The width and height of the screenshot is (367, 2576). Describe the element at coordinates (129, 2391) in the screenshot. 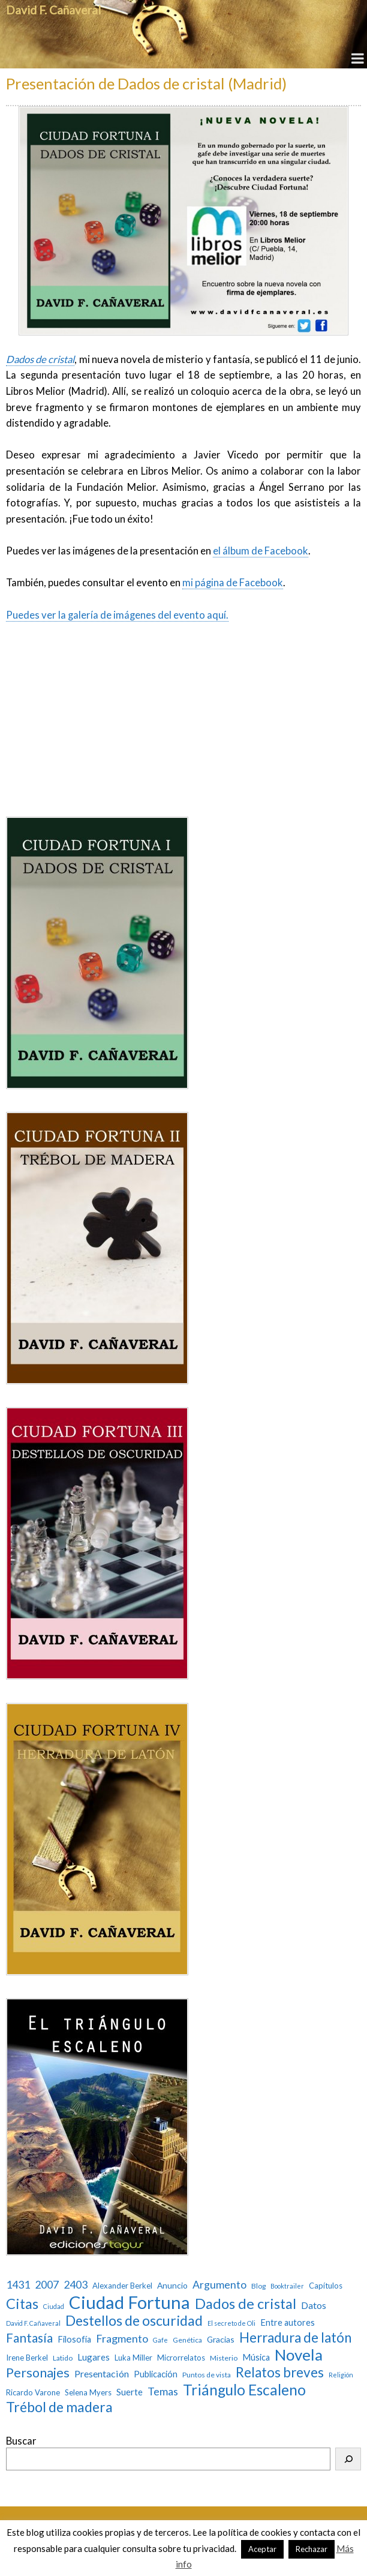

I see `Suerte [Suerte (7 elementos)]` at that location.